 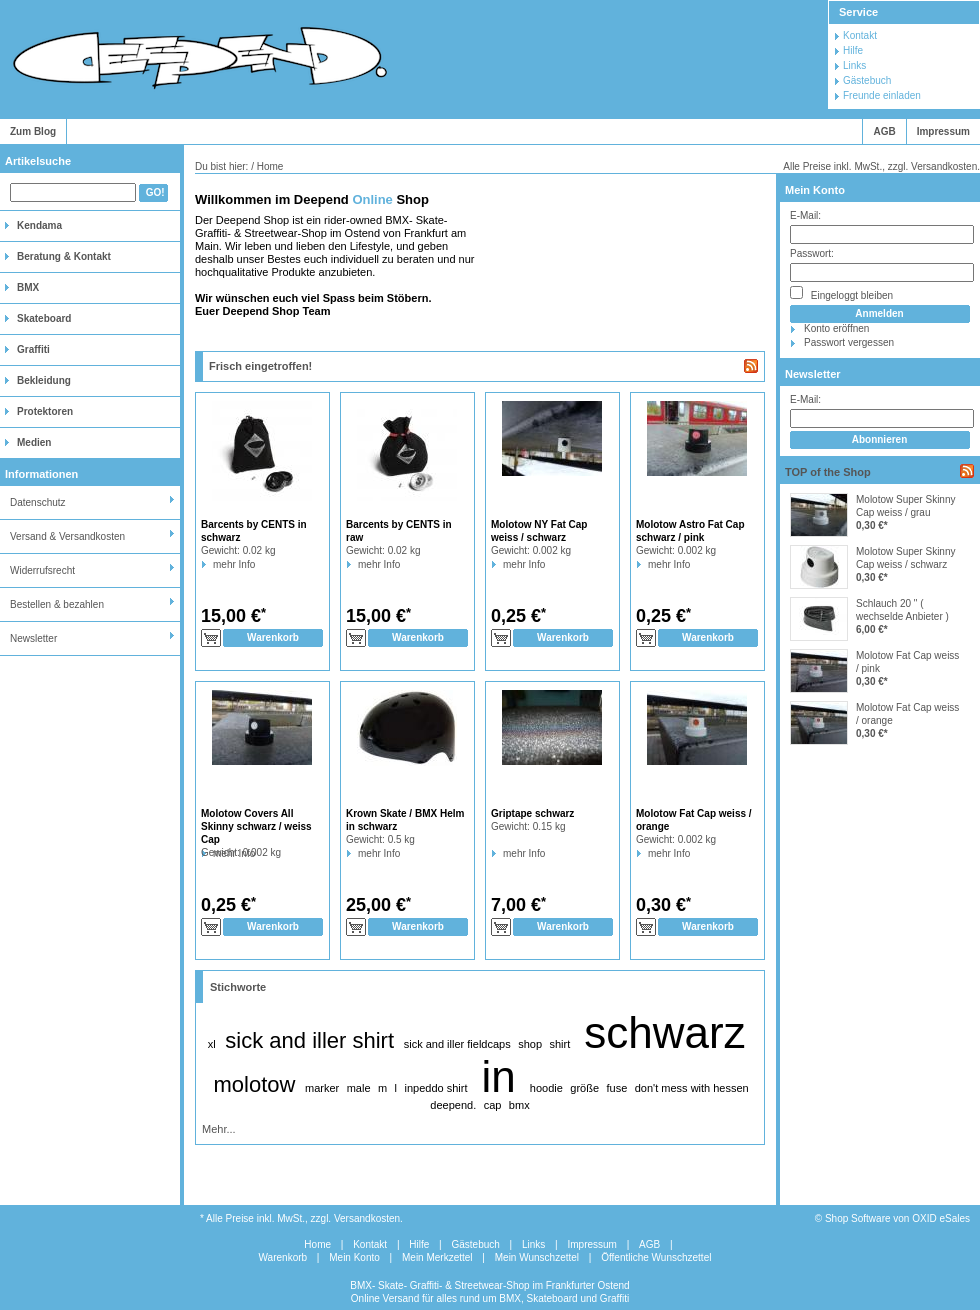 I want to click on Hilfe, so click(x=853, y=50).